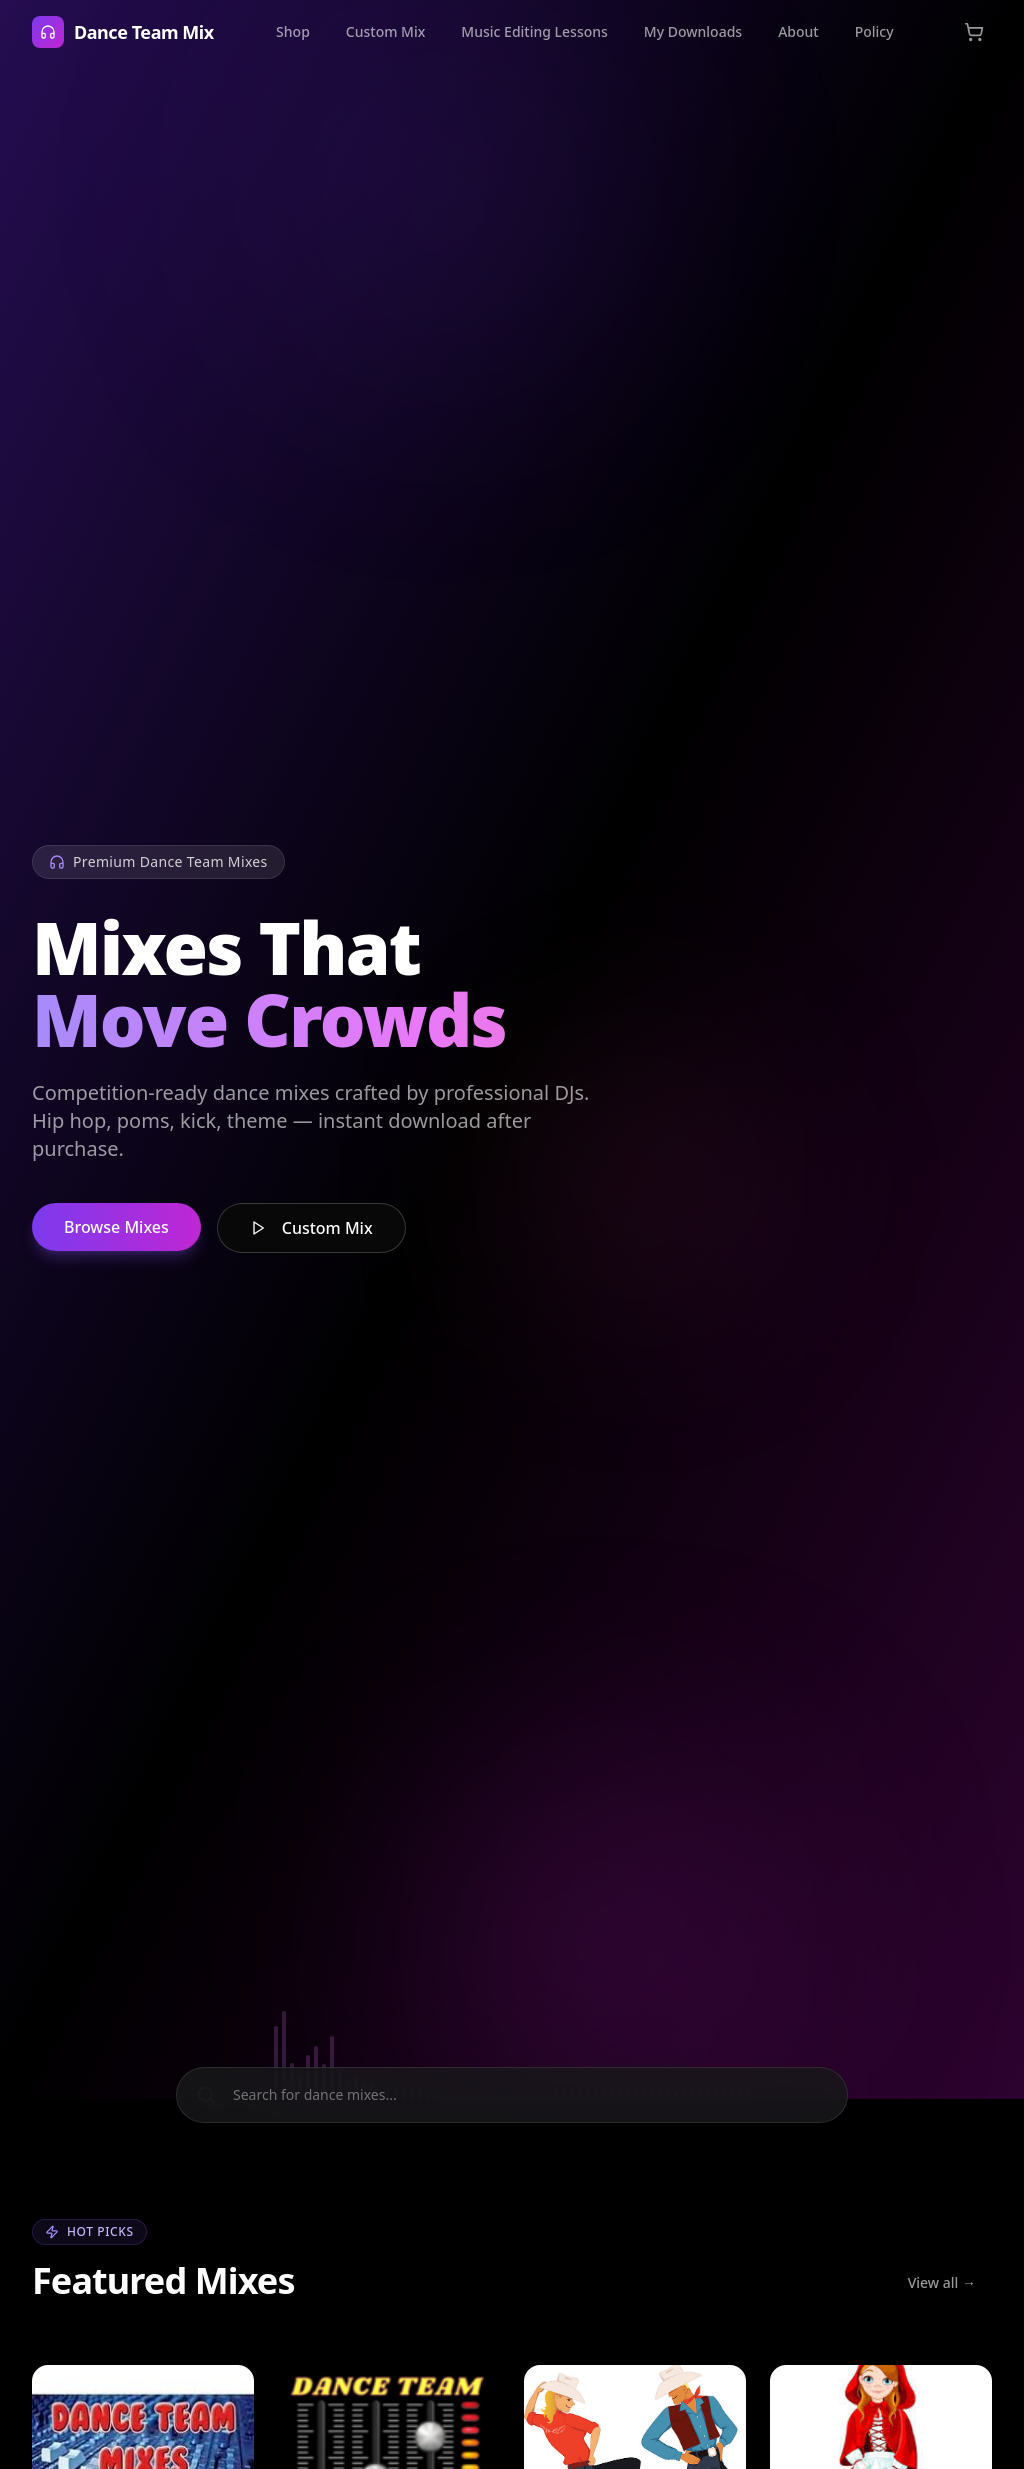  Describe the element at coordinates (874, 31) in the screenshot. I see `Policy` at that location.